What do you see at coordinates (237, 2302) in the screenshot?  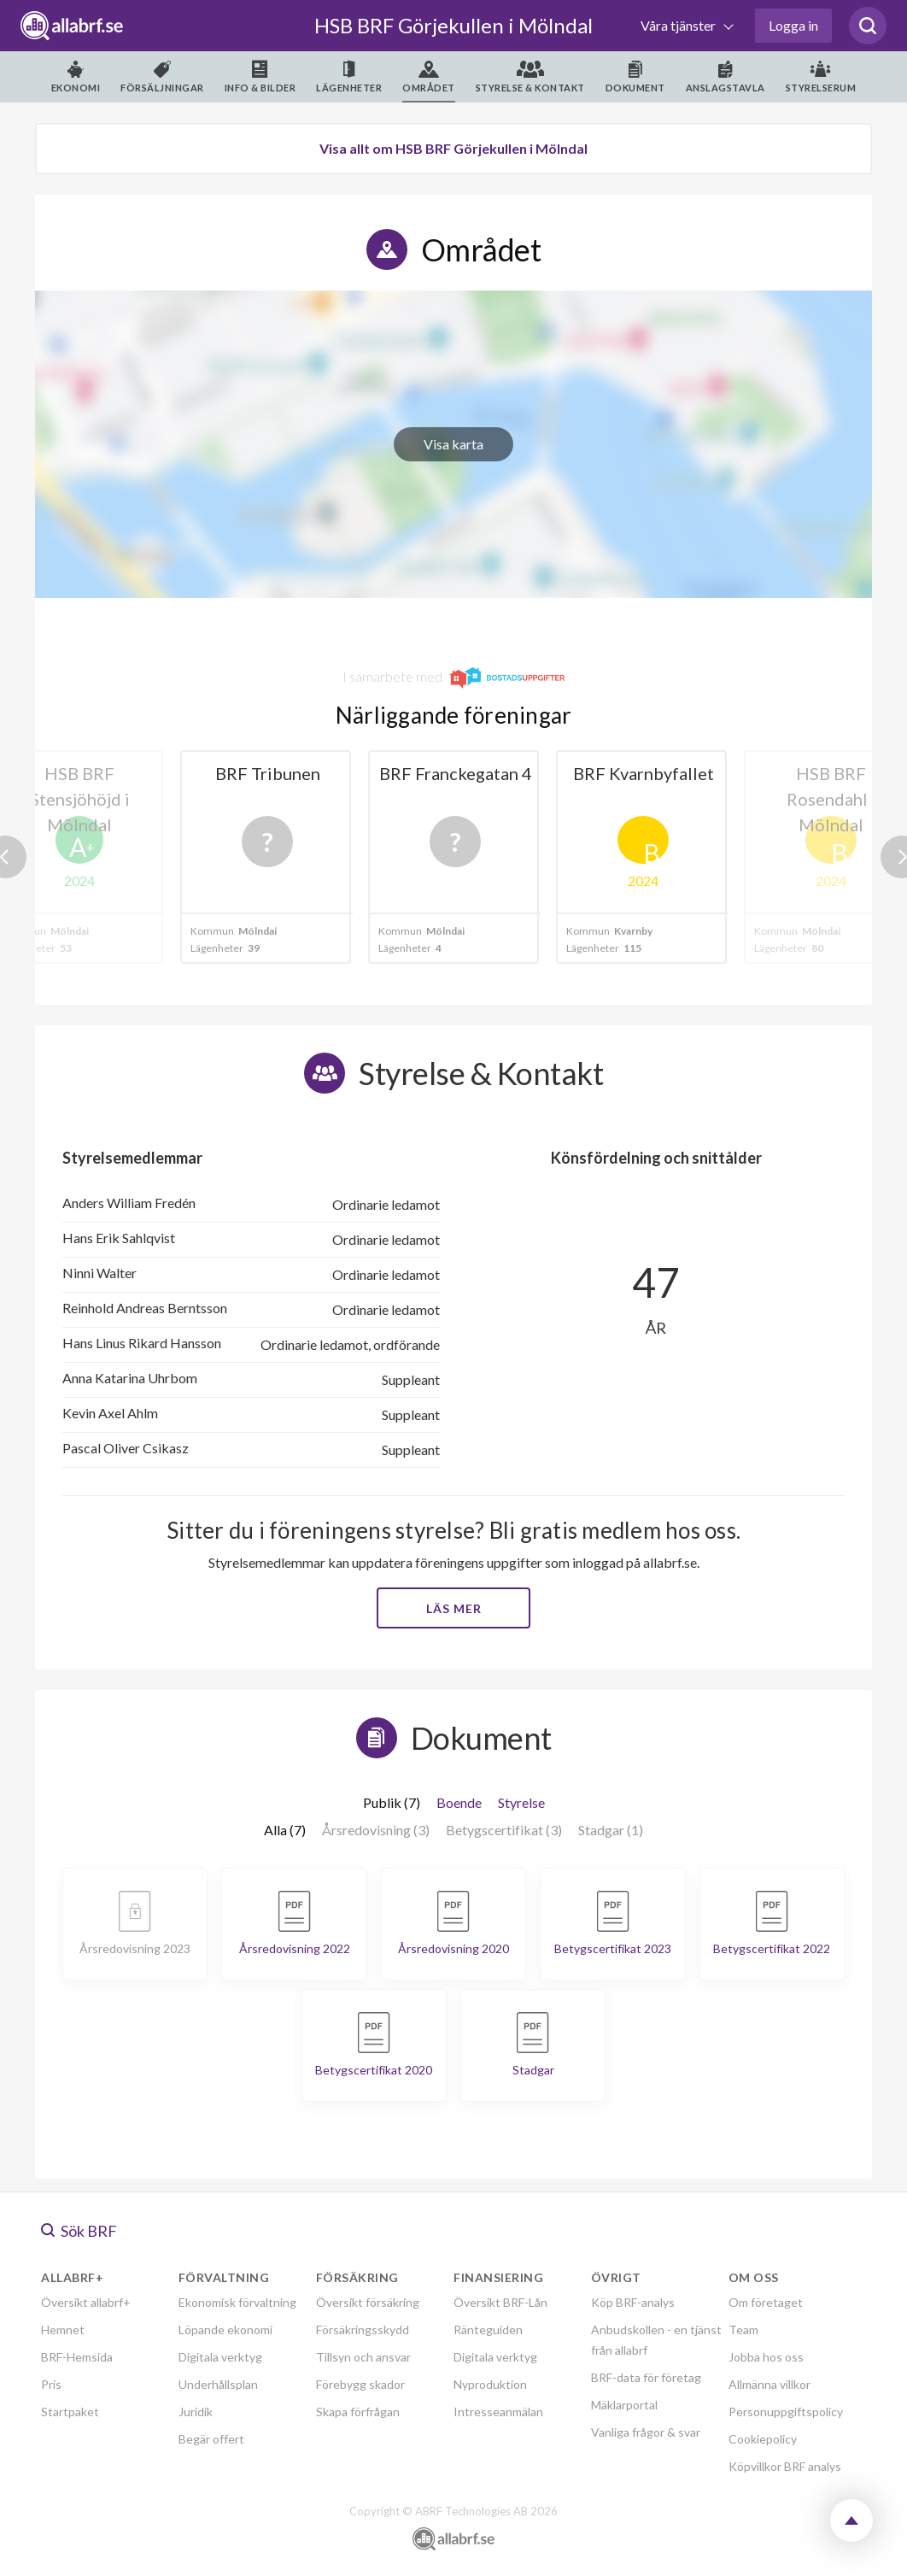 I see `Ekonomisk förvaltning` at bounding box center [237, 2302].